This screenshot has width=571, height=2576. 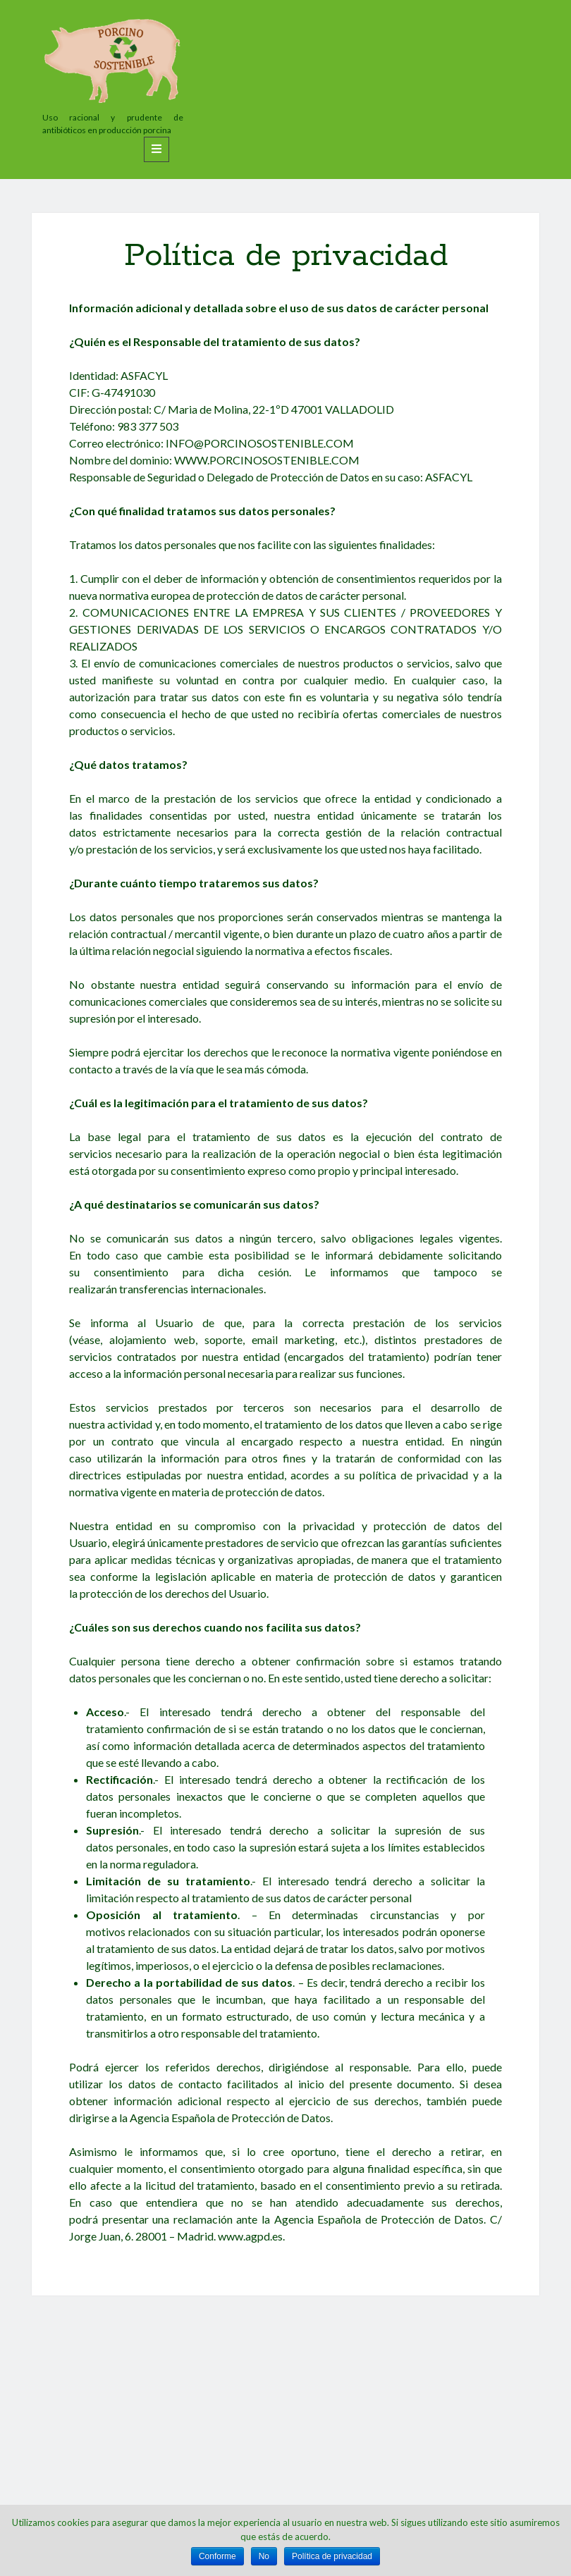 I want to click on No, so click(x=264, y=2556).